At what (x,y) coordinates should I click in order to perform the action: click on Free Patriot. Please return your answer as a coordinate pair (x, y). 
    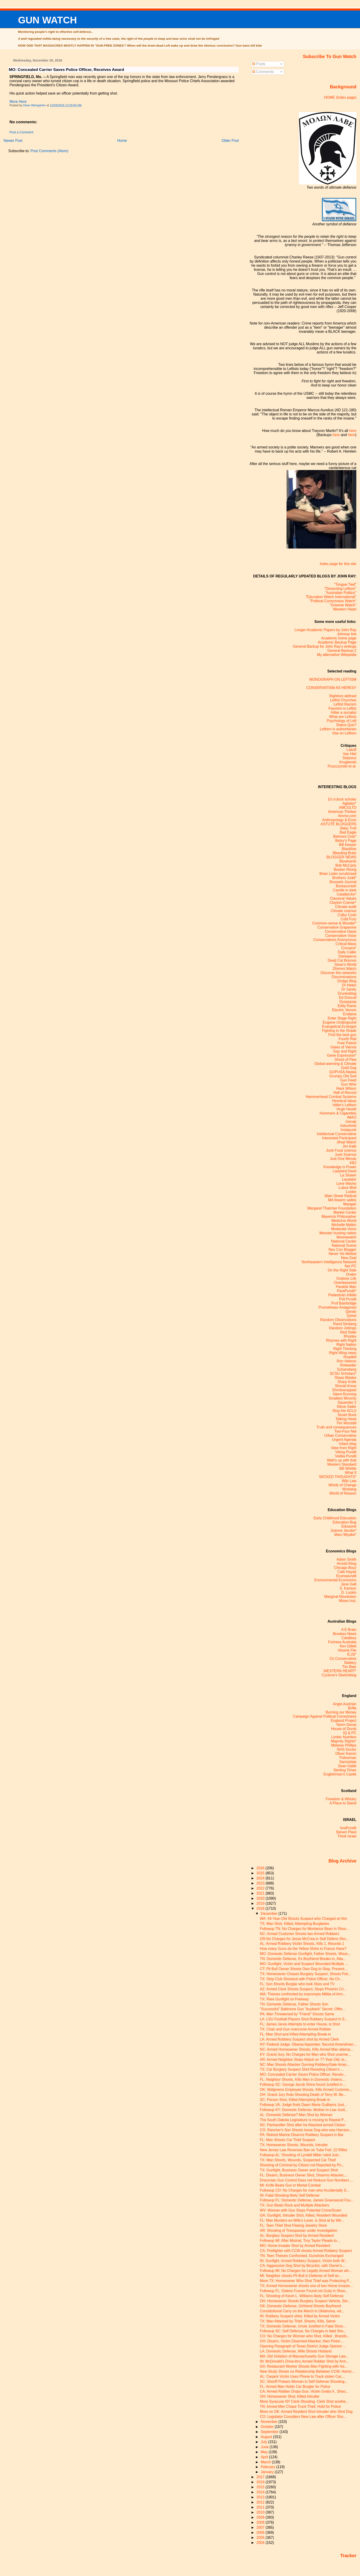
    Looking at the image, I should click on (346, 1043).